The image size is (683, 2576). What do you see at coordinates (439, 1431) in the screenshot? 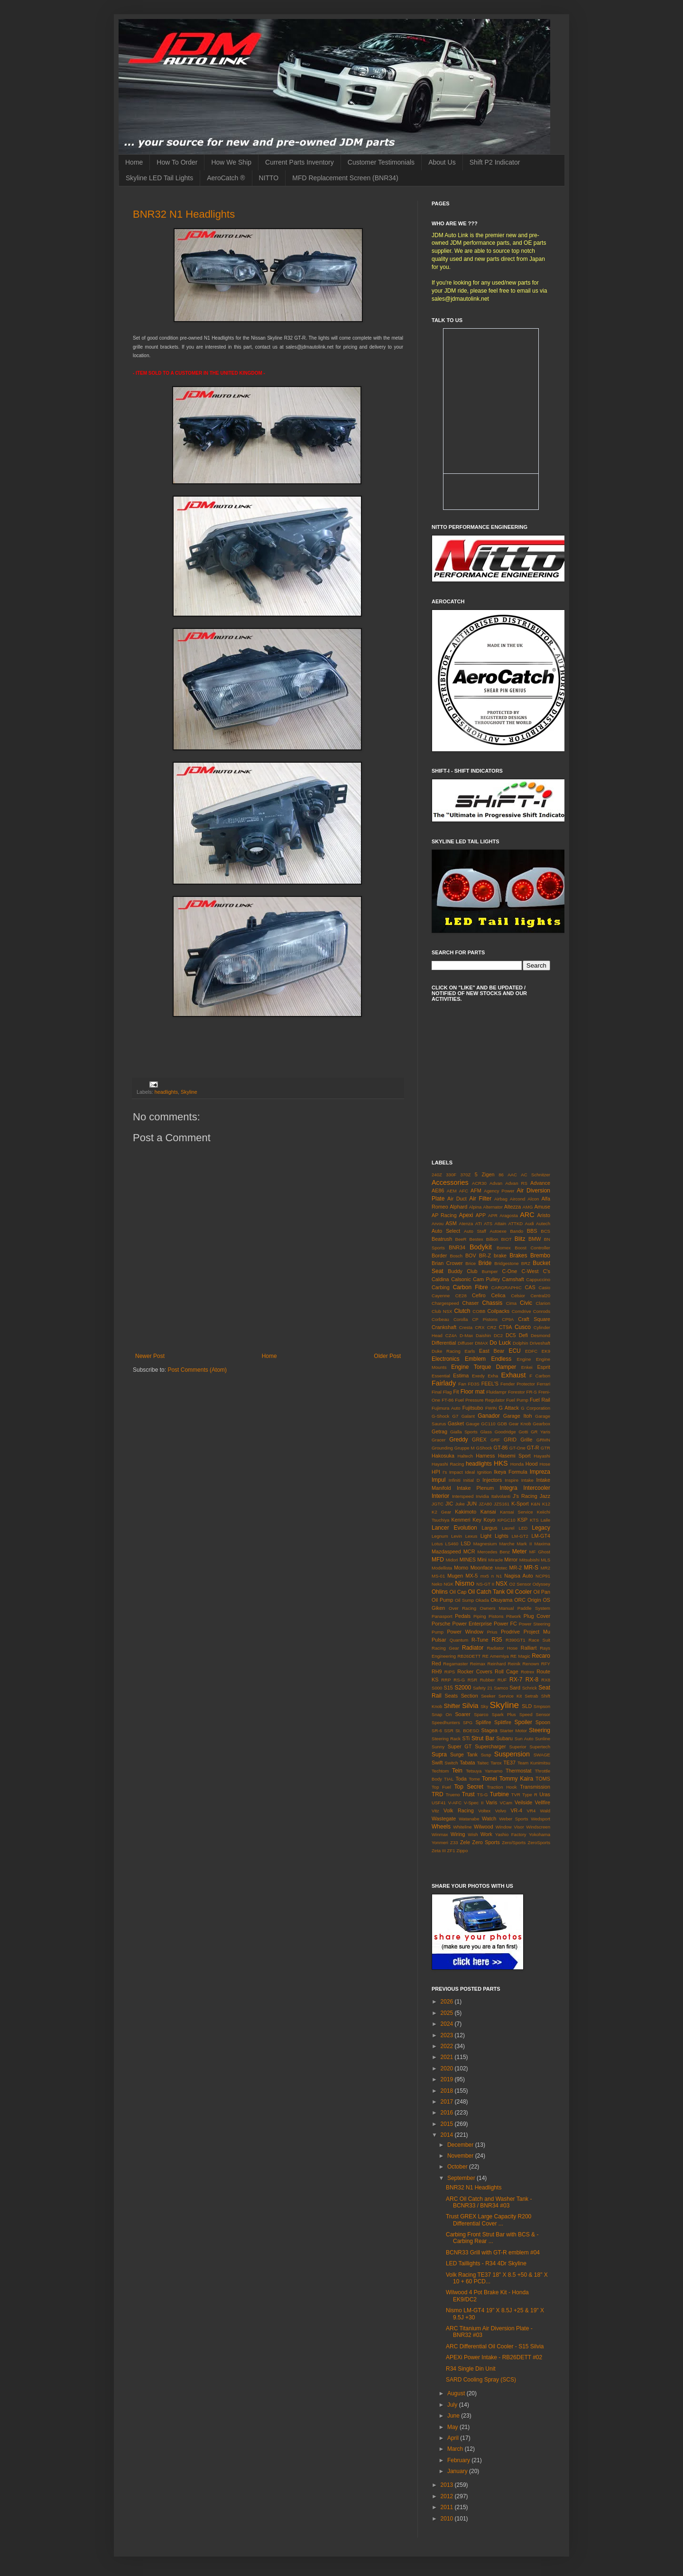
I see `Getrag` at bounding box center [439, 1431].